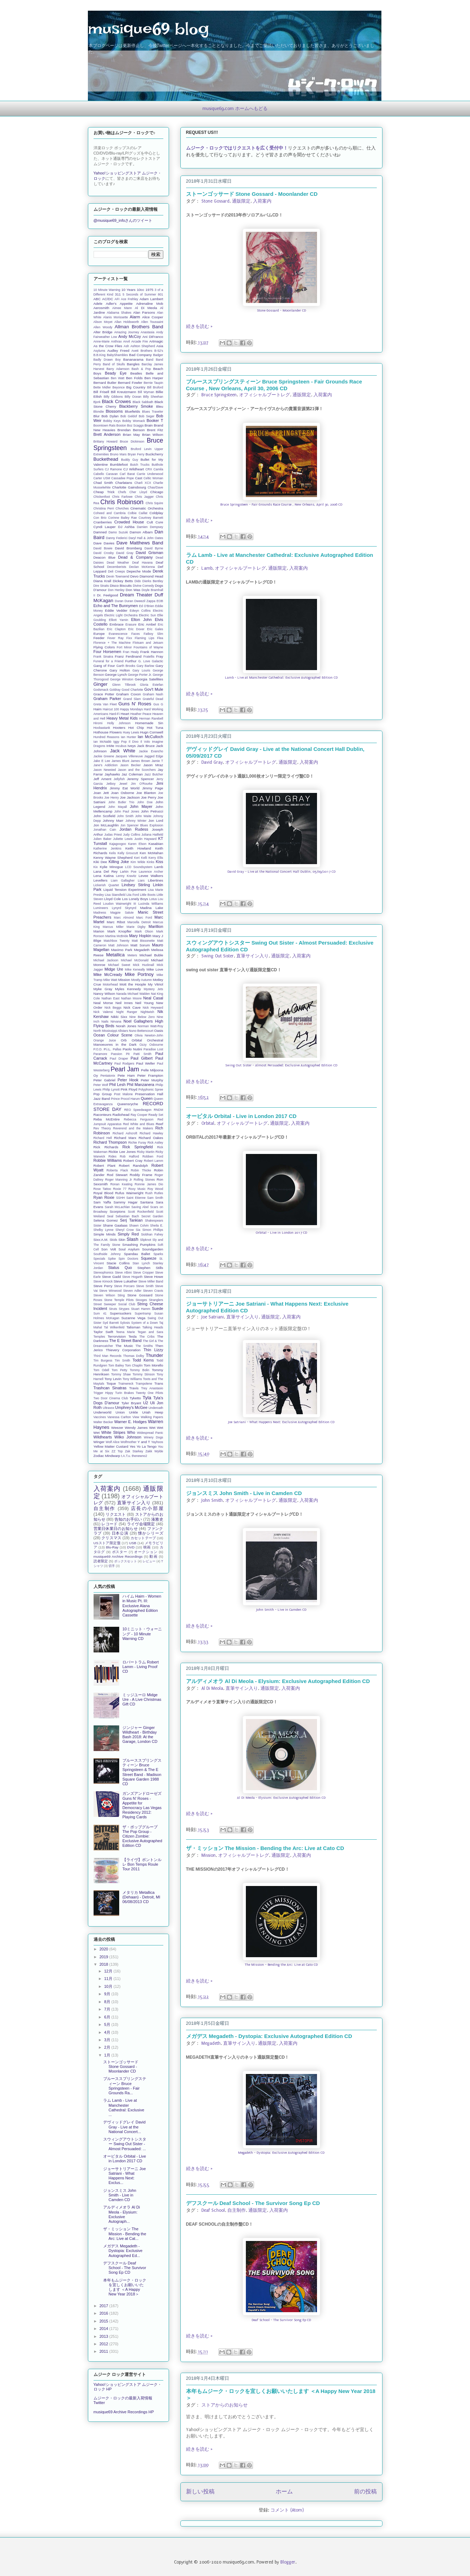 Image resolution: width=470 pixels, height=2576 pixels. What do you see at coordinates (103, 1012) in the screenshot?
I see `Nick Valensi` at bounding box center [103, 1012].